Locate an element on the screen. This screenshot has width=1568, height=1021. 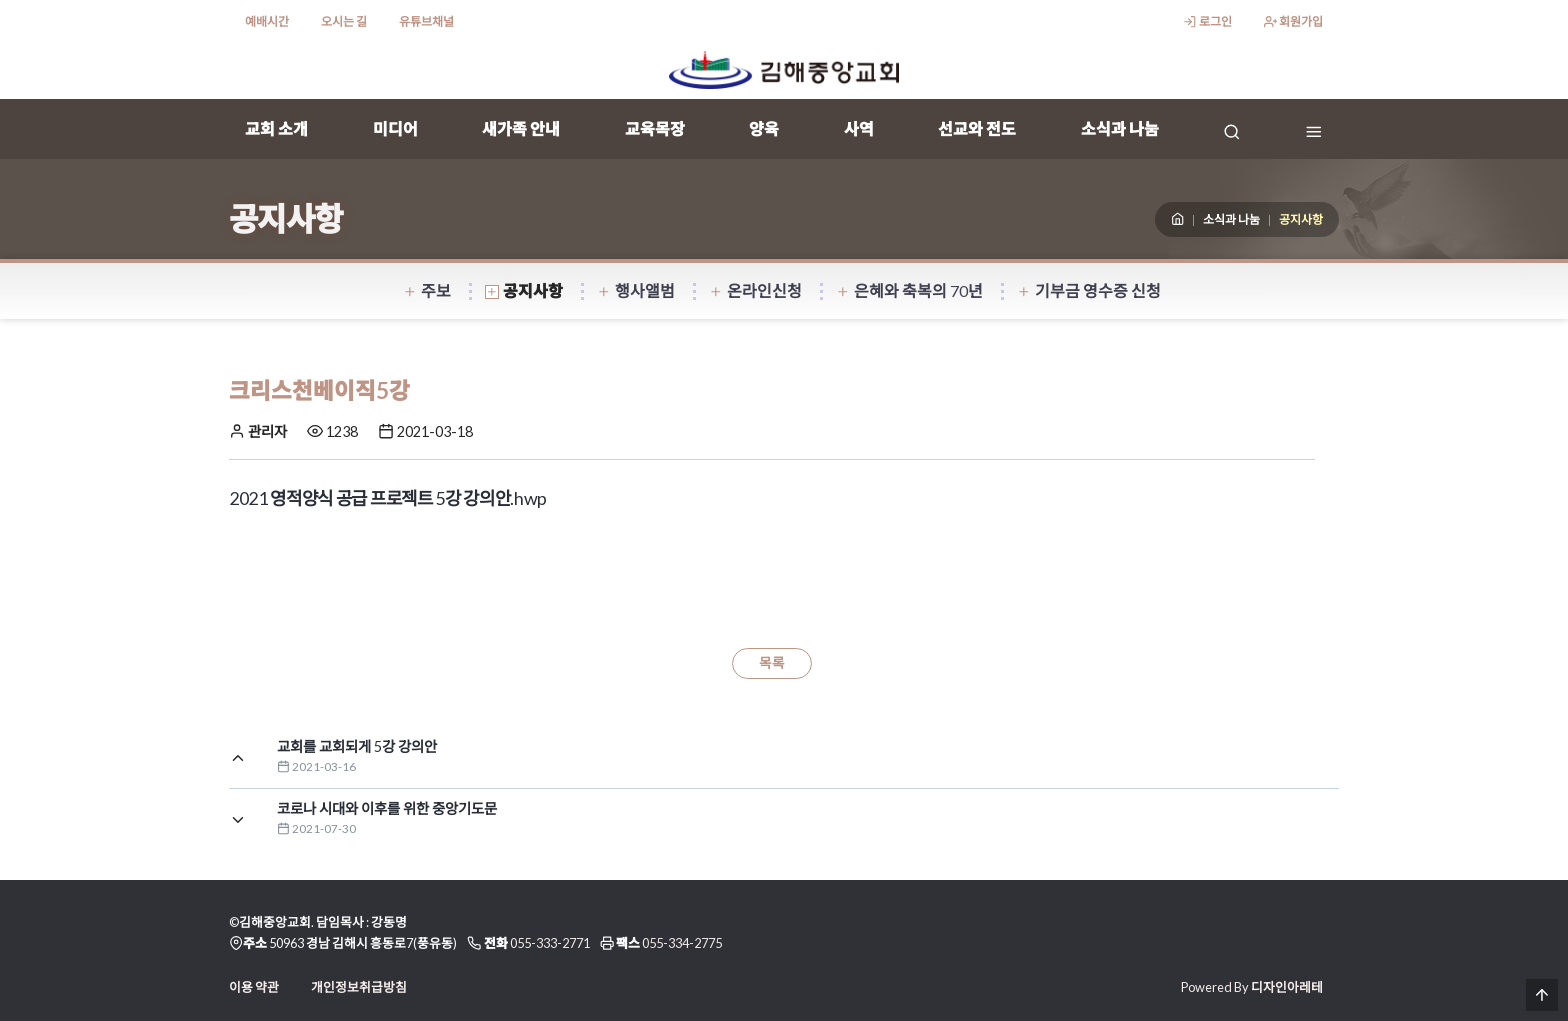
오시는 길 is located at coordinates (344, 21).